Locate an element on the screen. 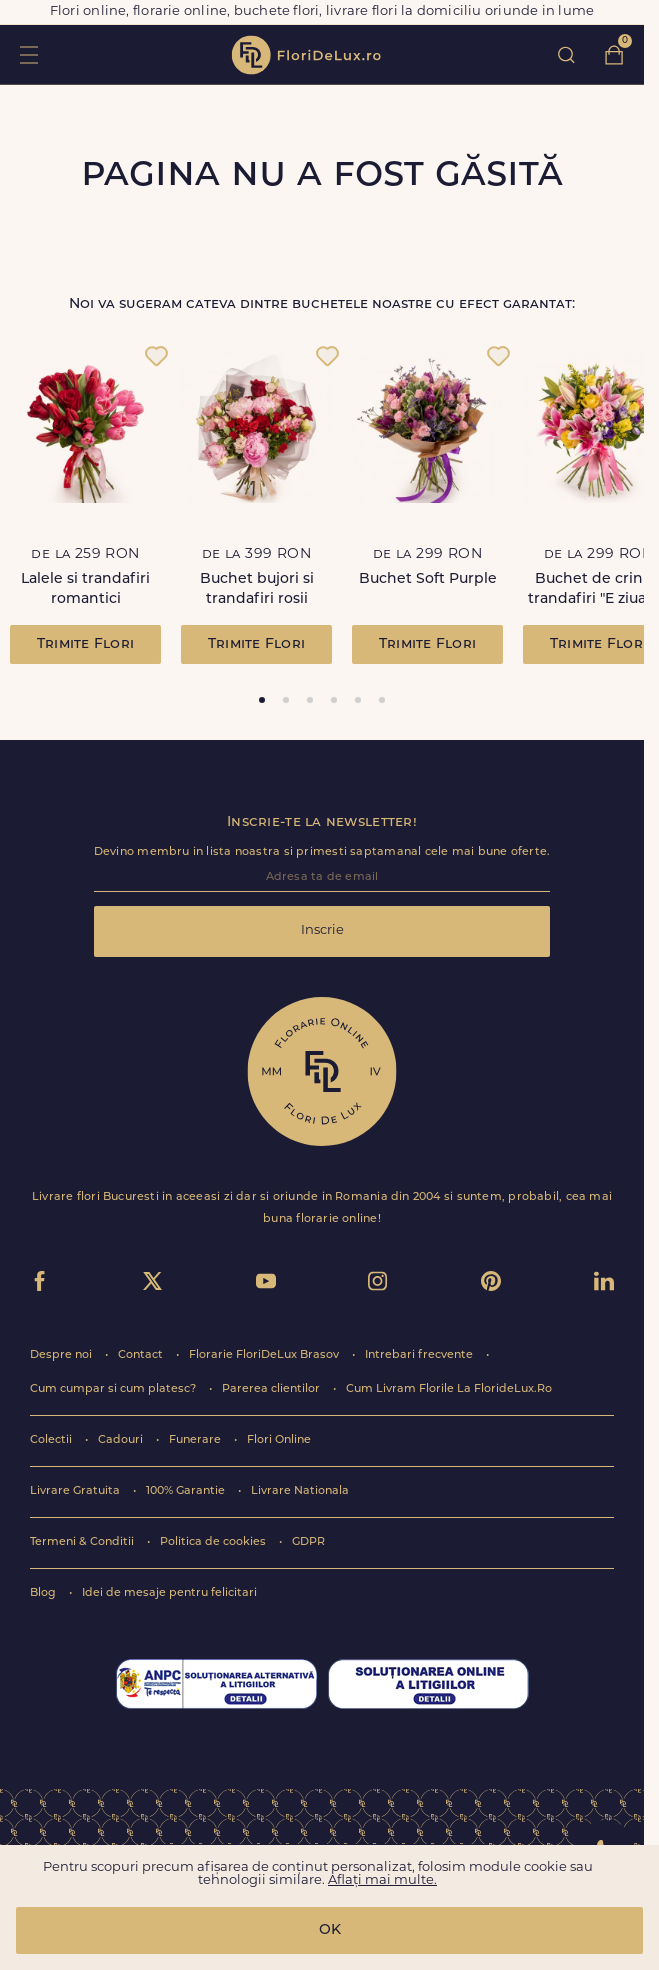  [tab] is located at coordinates (262, 700).